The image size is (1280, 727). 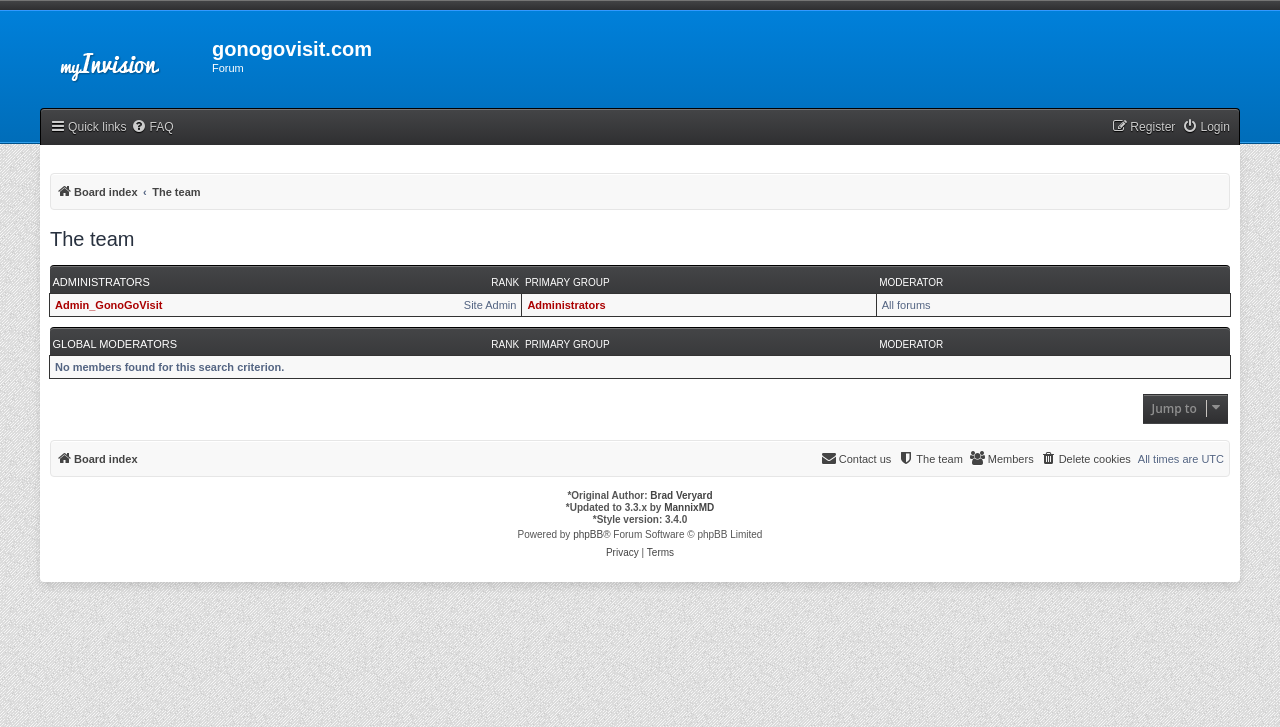 I want to click on phpBB, so click(x=588, y=534).